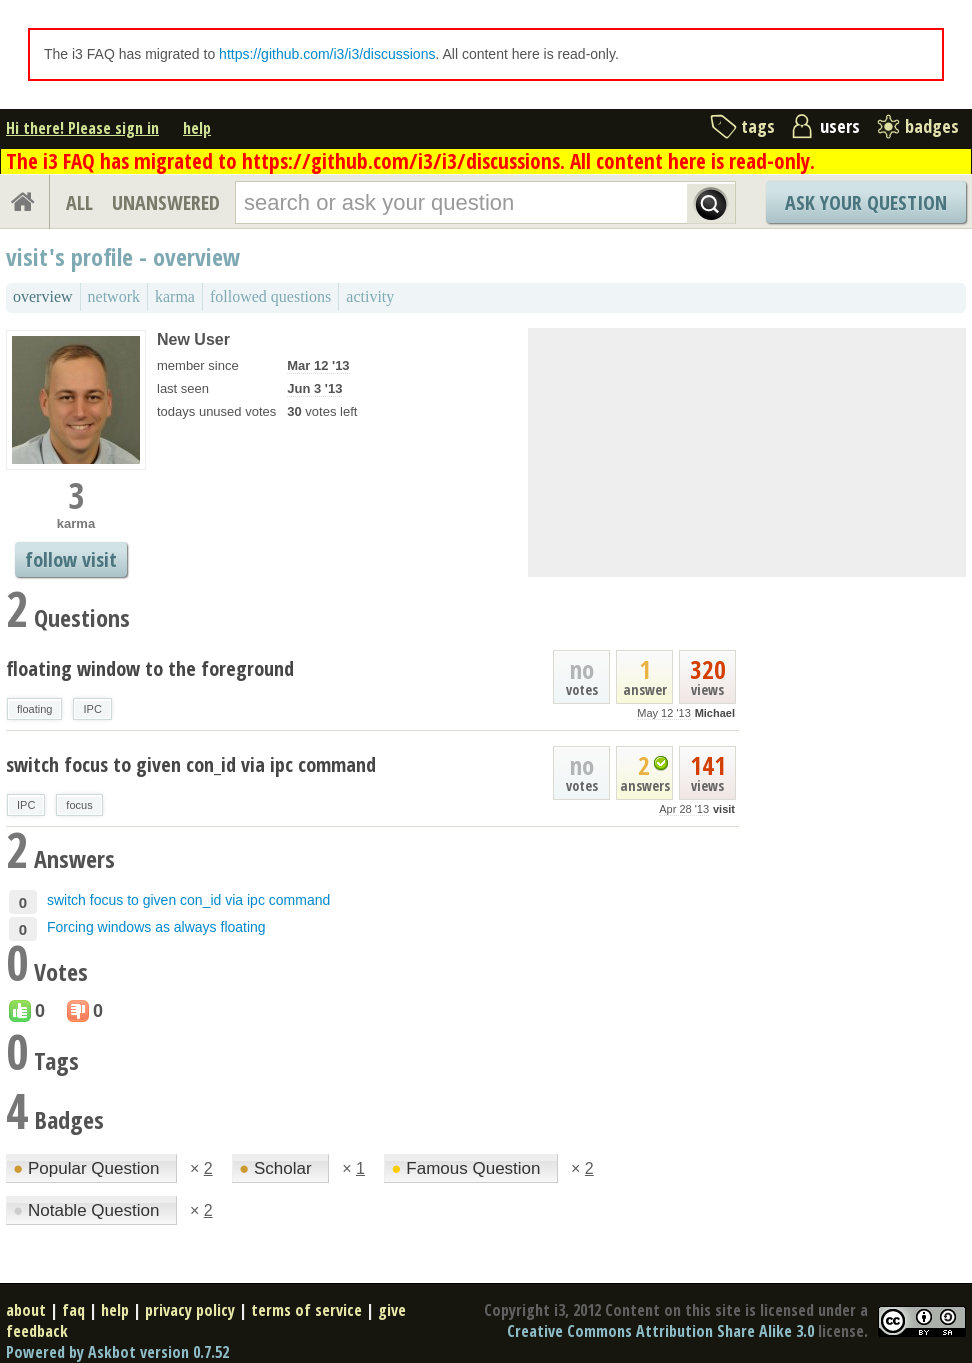  Describe the element at coordinates (715, 713) in the screenshot. I see `Michael` at that location.